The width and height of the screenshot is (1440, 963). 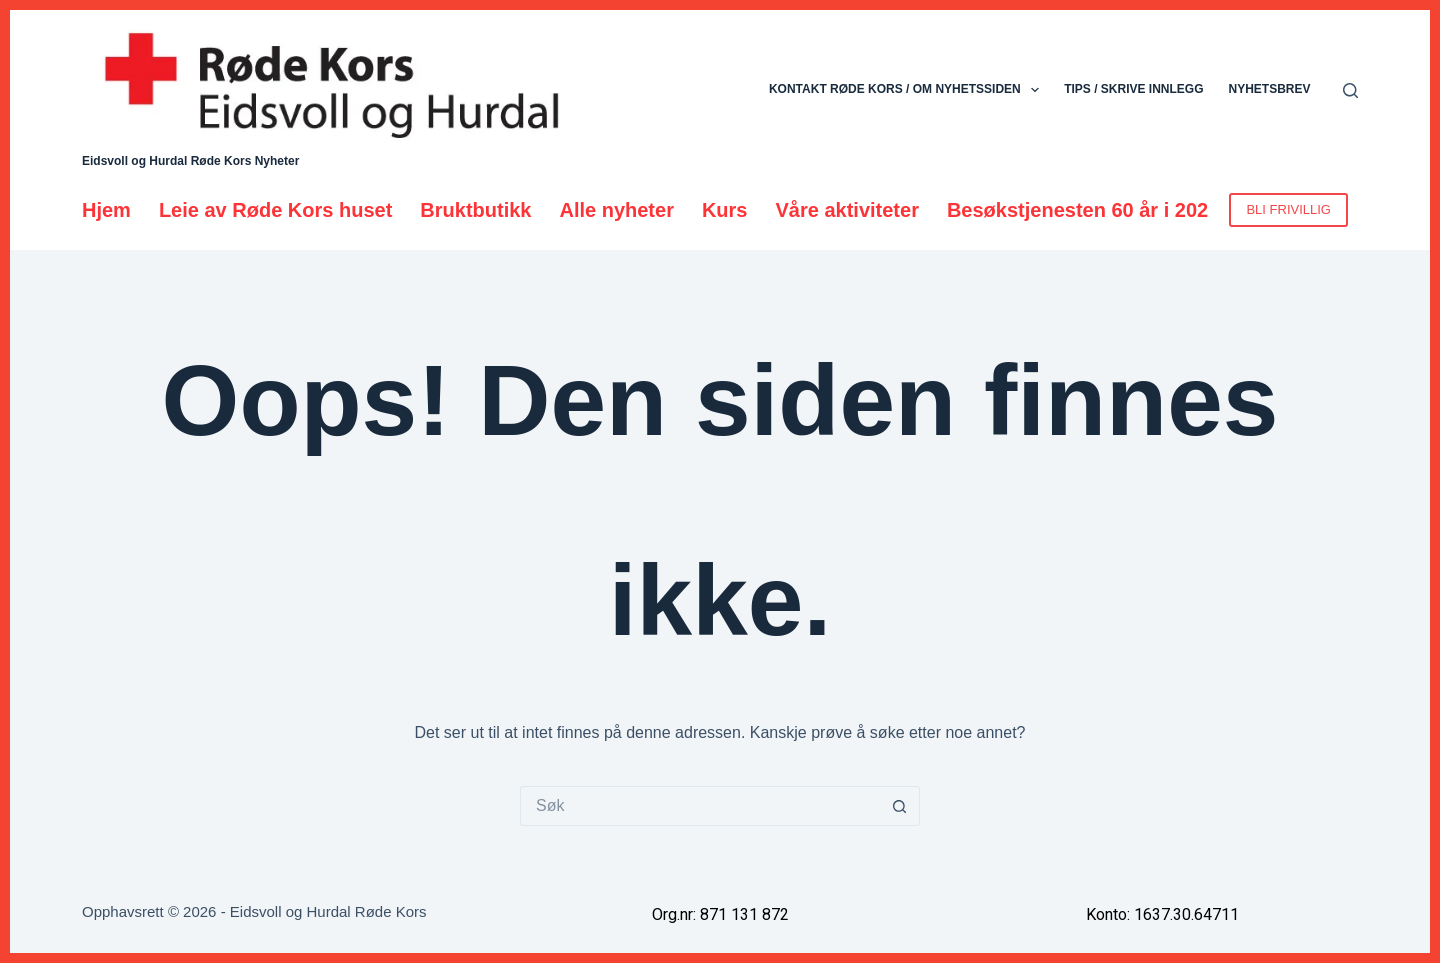 I want to click on Eidsvoll og Hurdal Røde Kors Nyheter, so click(x=190, y=161).